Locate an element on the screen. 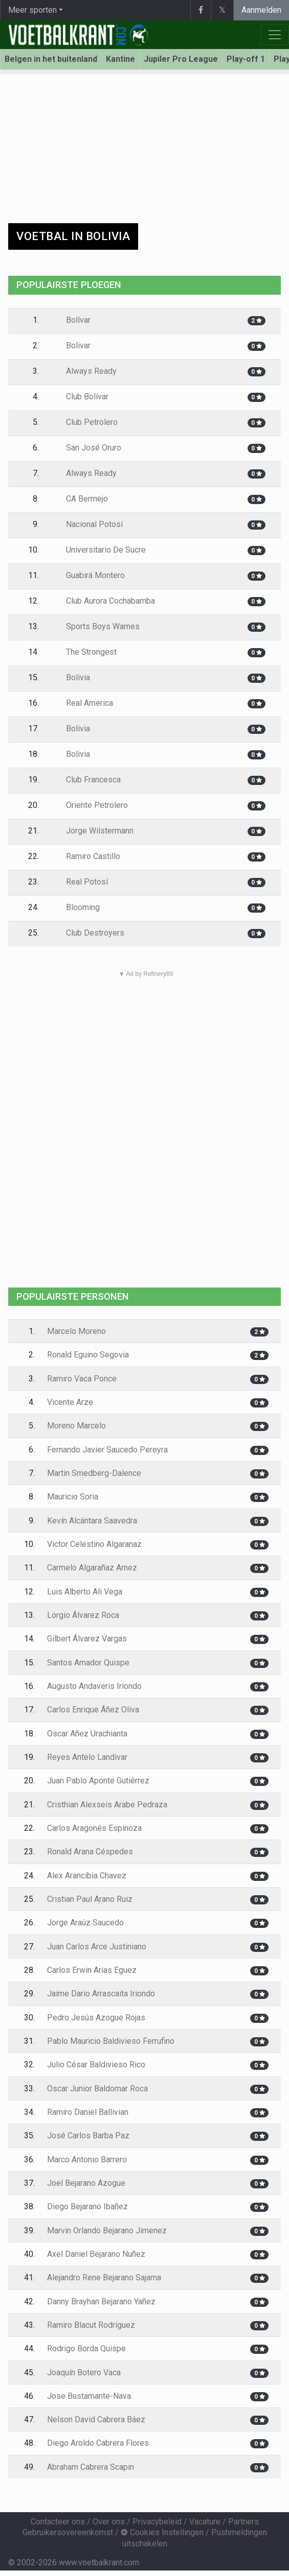 Image resolution: width=289 pixels, height=2576 pixels. Sports Boys Warnes is located at coordinates (95, 626).